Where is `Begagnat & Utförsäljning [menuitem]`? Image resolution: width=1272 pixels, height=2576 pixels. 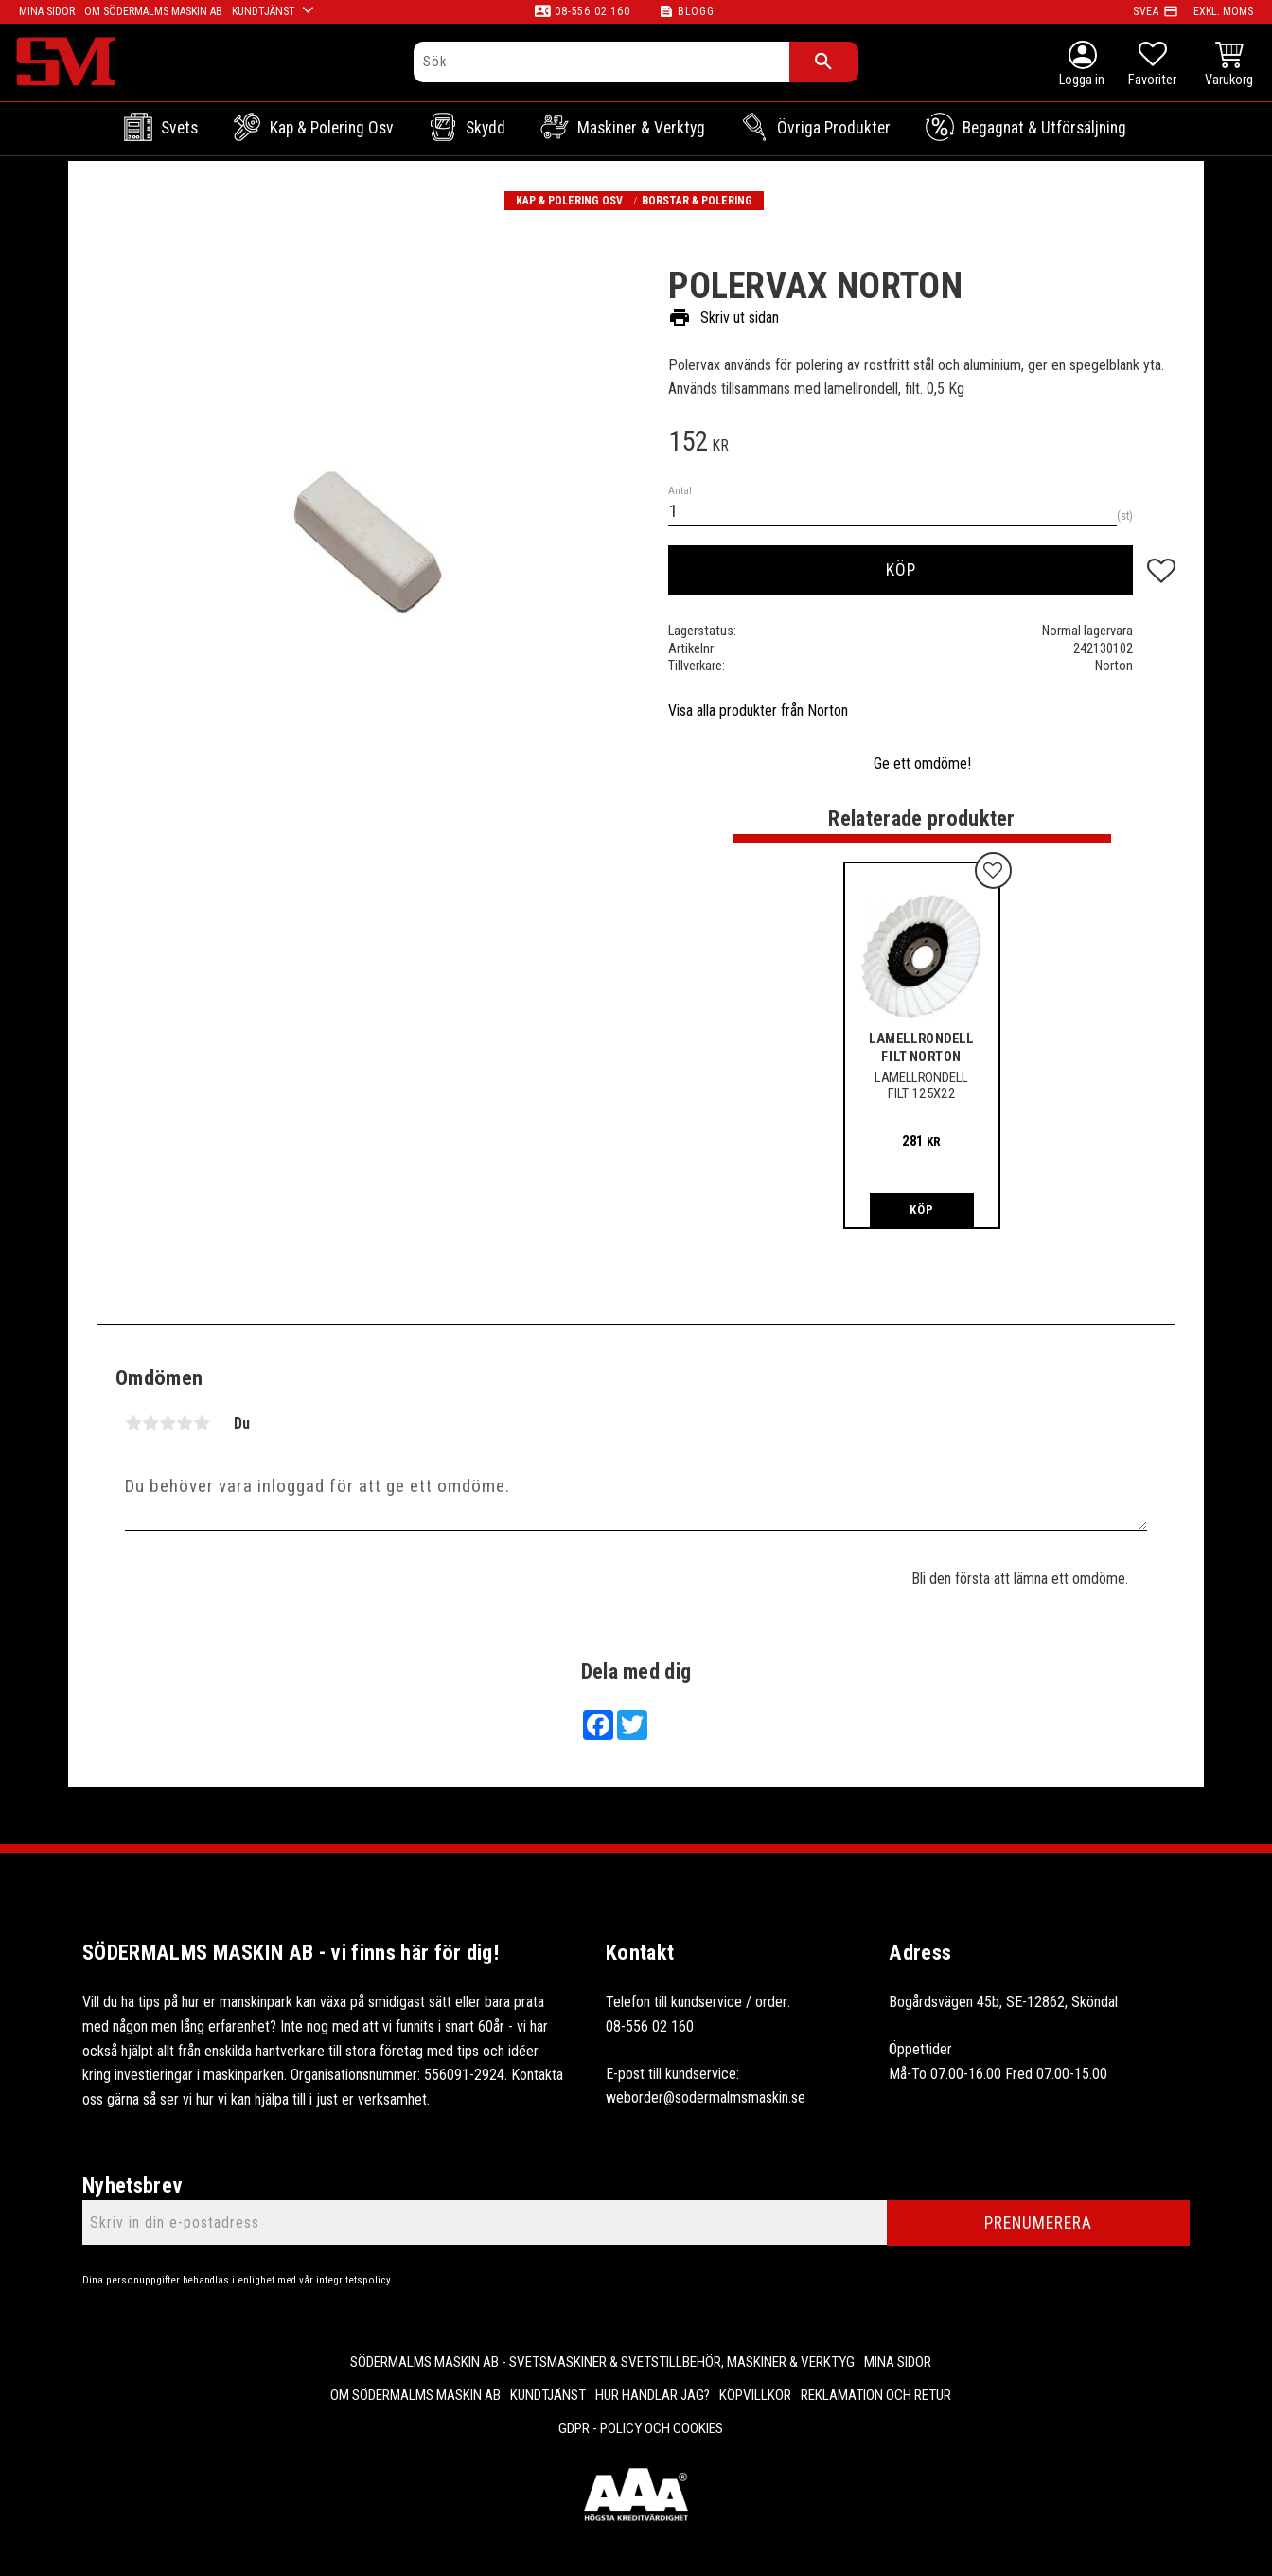
Begagnat & Utförsäljning [menuitem] is located at coordinates (1044, 127).